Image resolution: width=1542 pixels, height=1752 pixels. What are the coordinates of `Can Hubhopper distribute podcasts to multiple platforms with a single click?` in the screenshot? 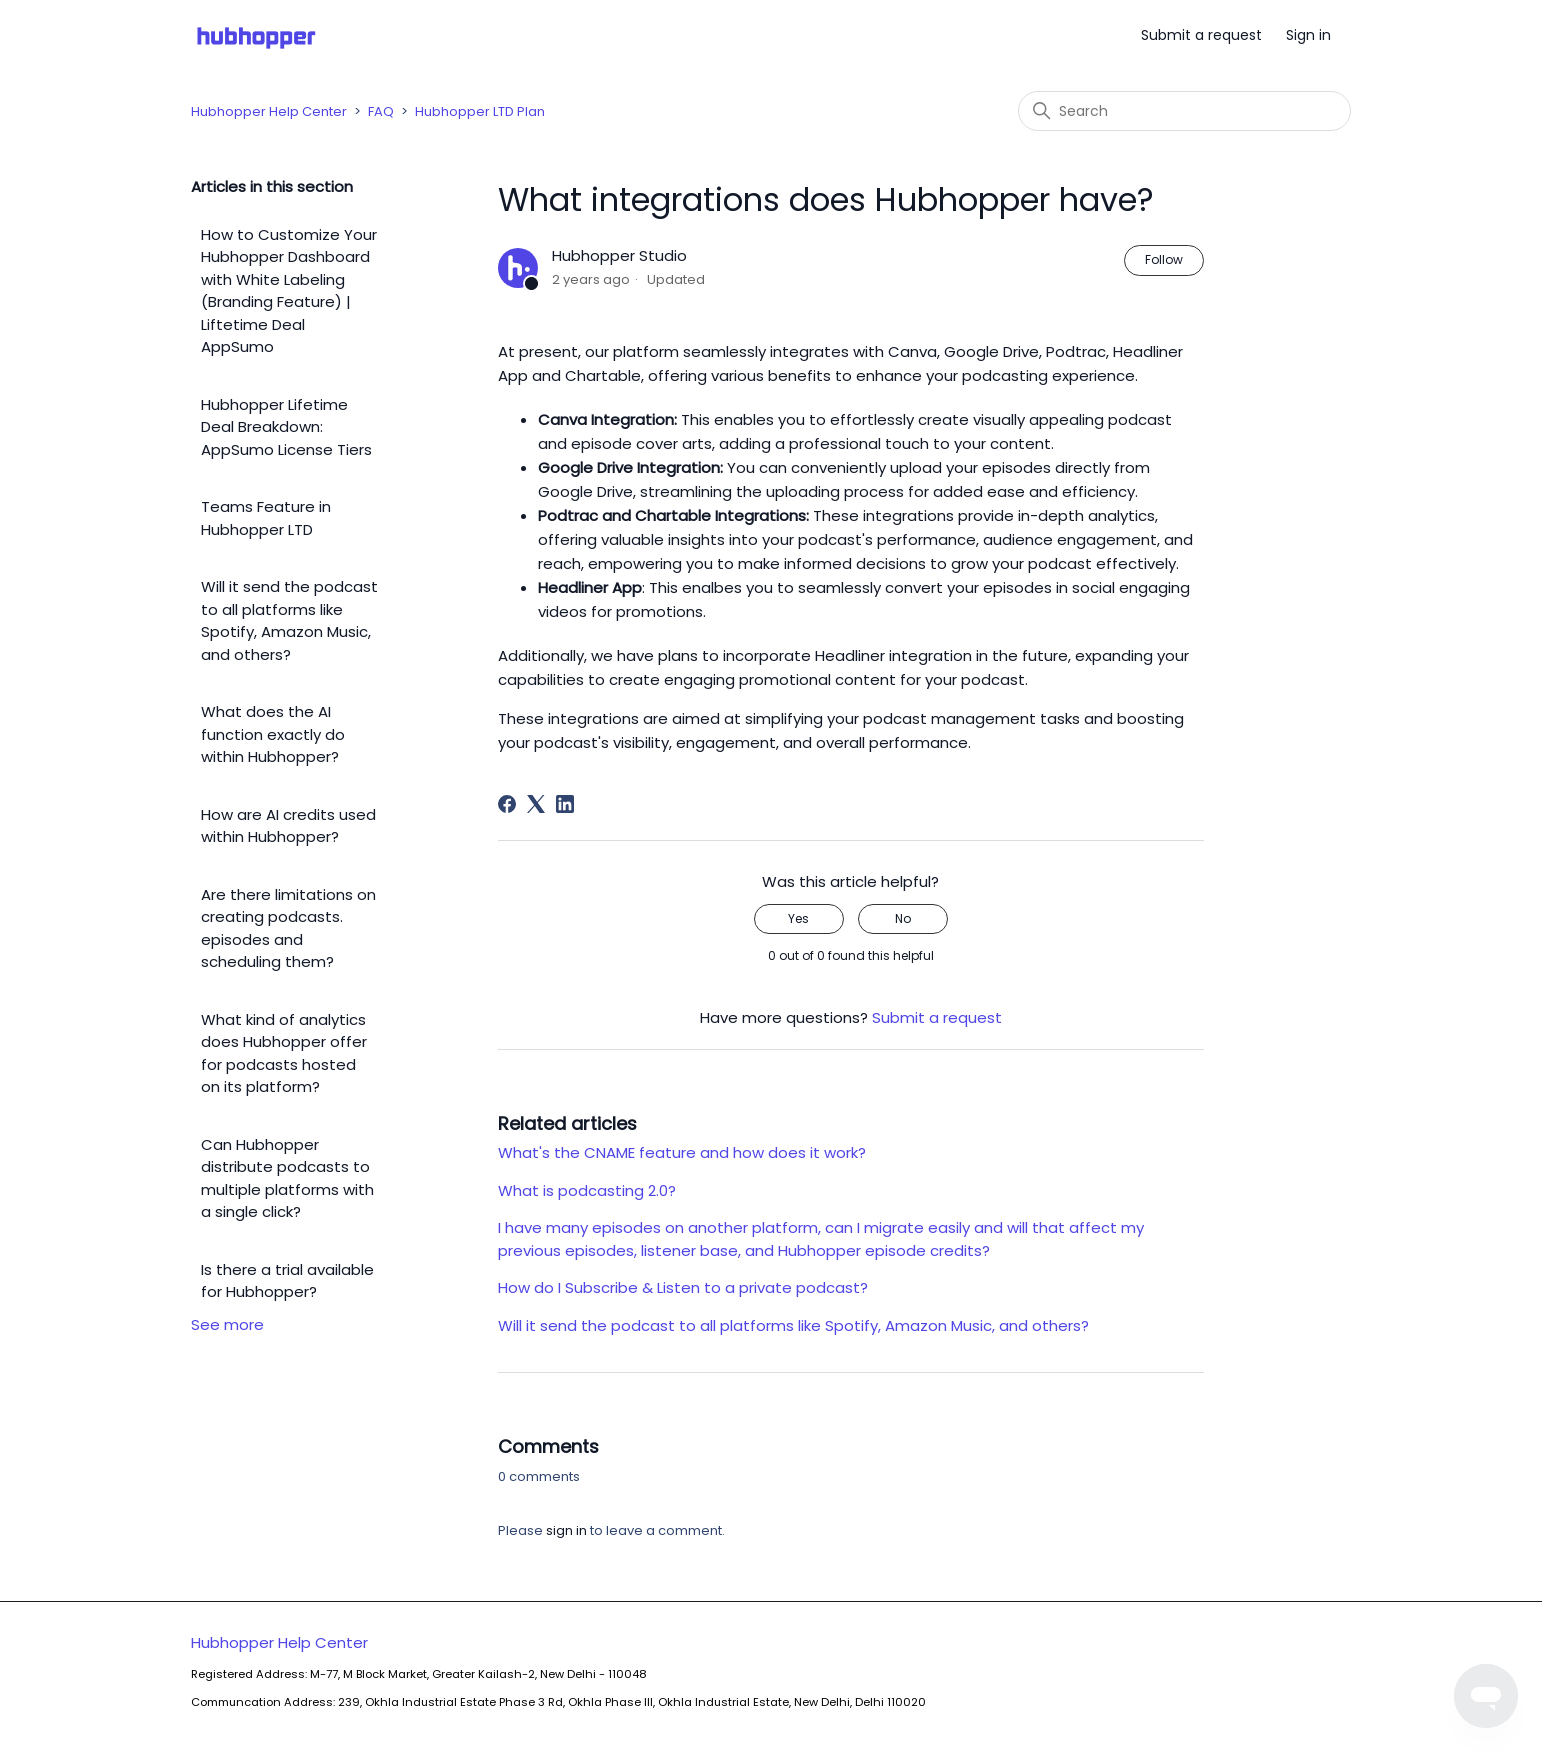 It's located at (287, 1178).